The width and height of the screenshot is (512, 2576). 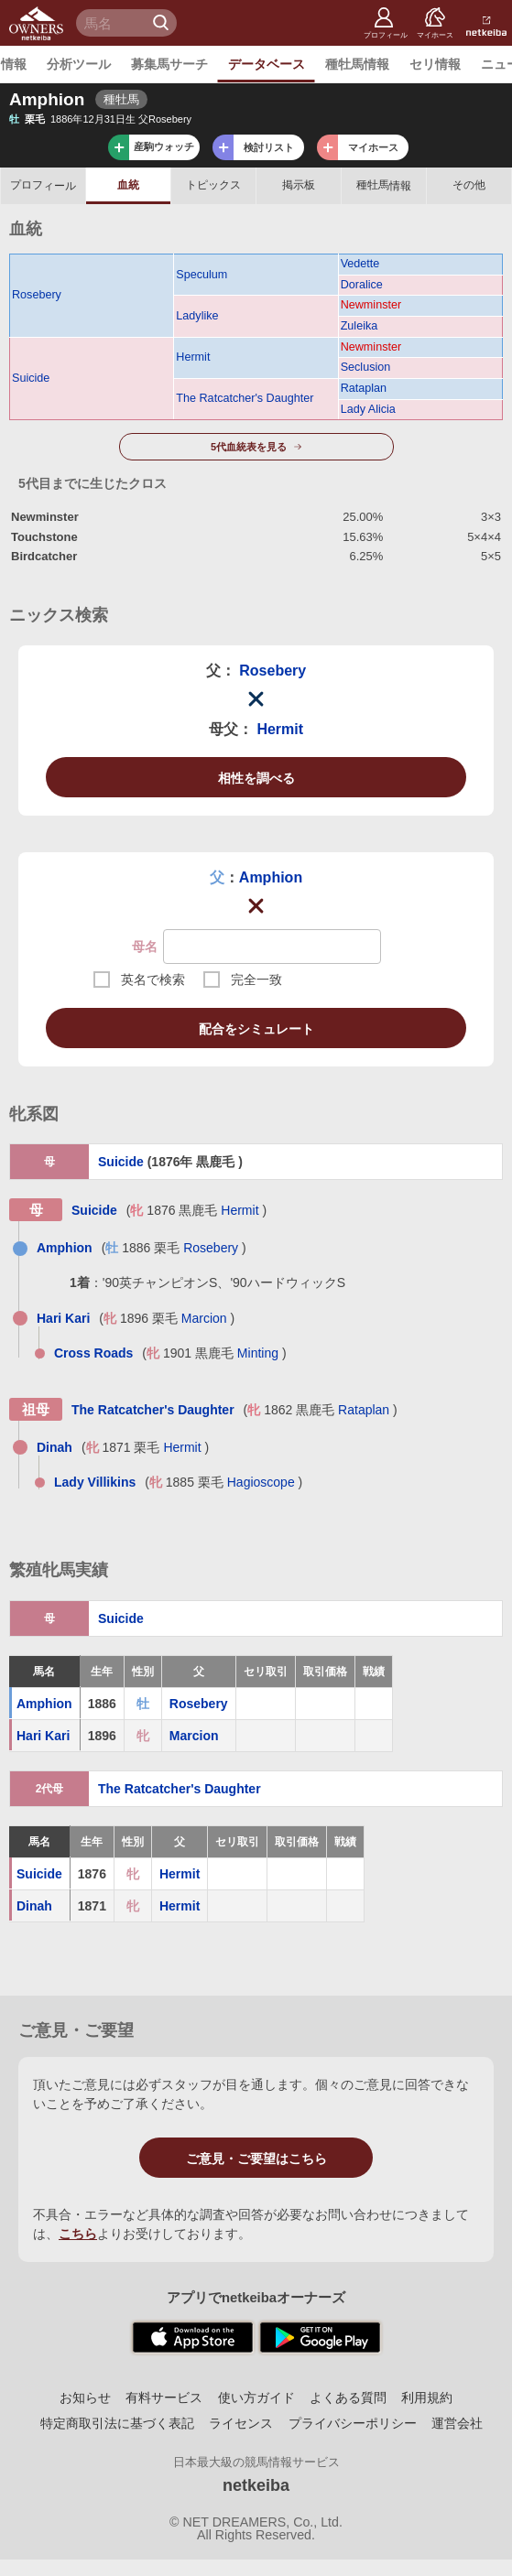 What do you see at coordinates (256, 2397) in the screenshot?
I see `使い方ガイド` at bounding box center [256, 2397].